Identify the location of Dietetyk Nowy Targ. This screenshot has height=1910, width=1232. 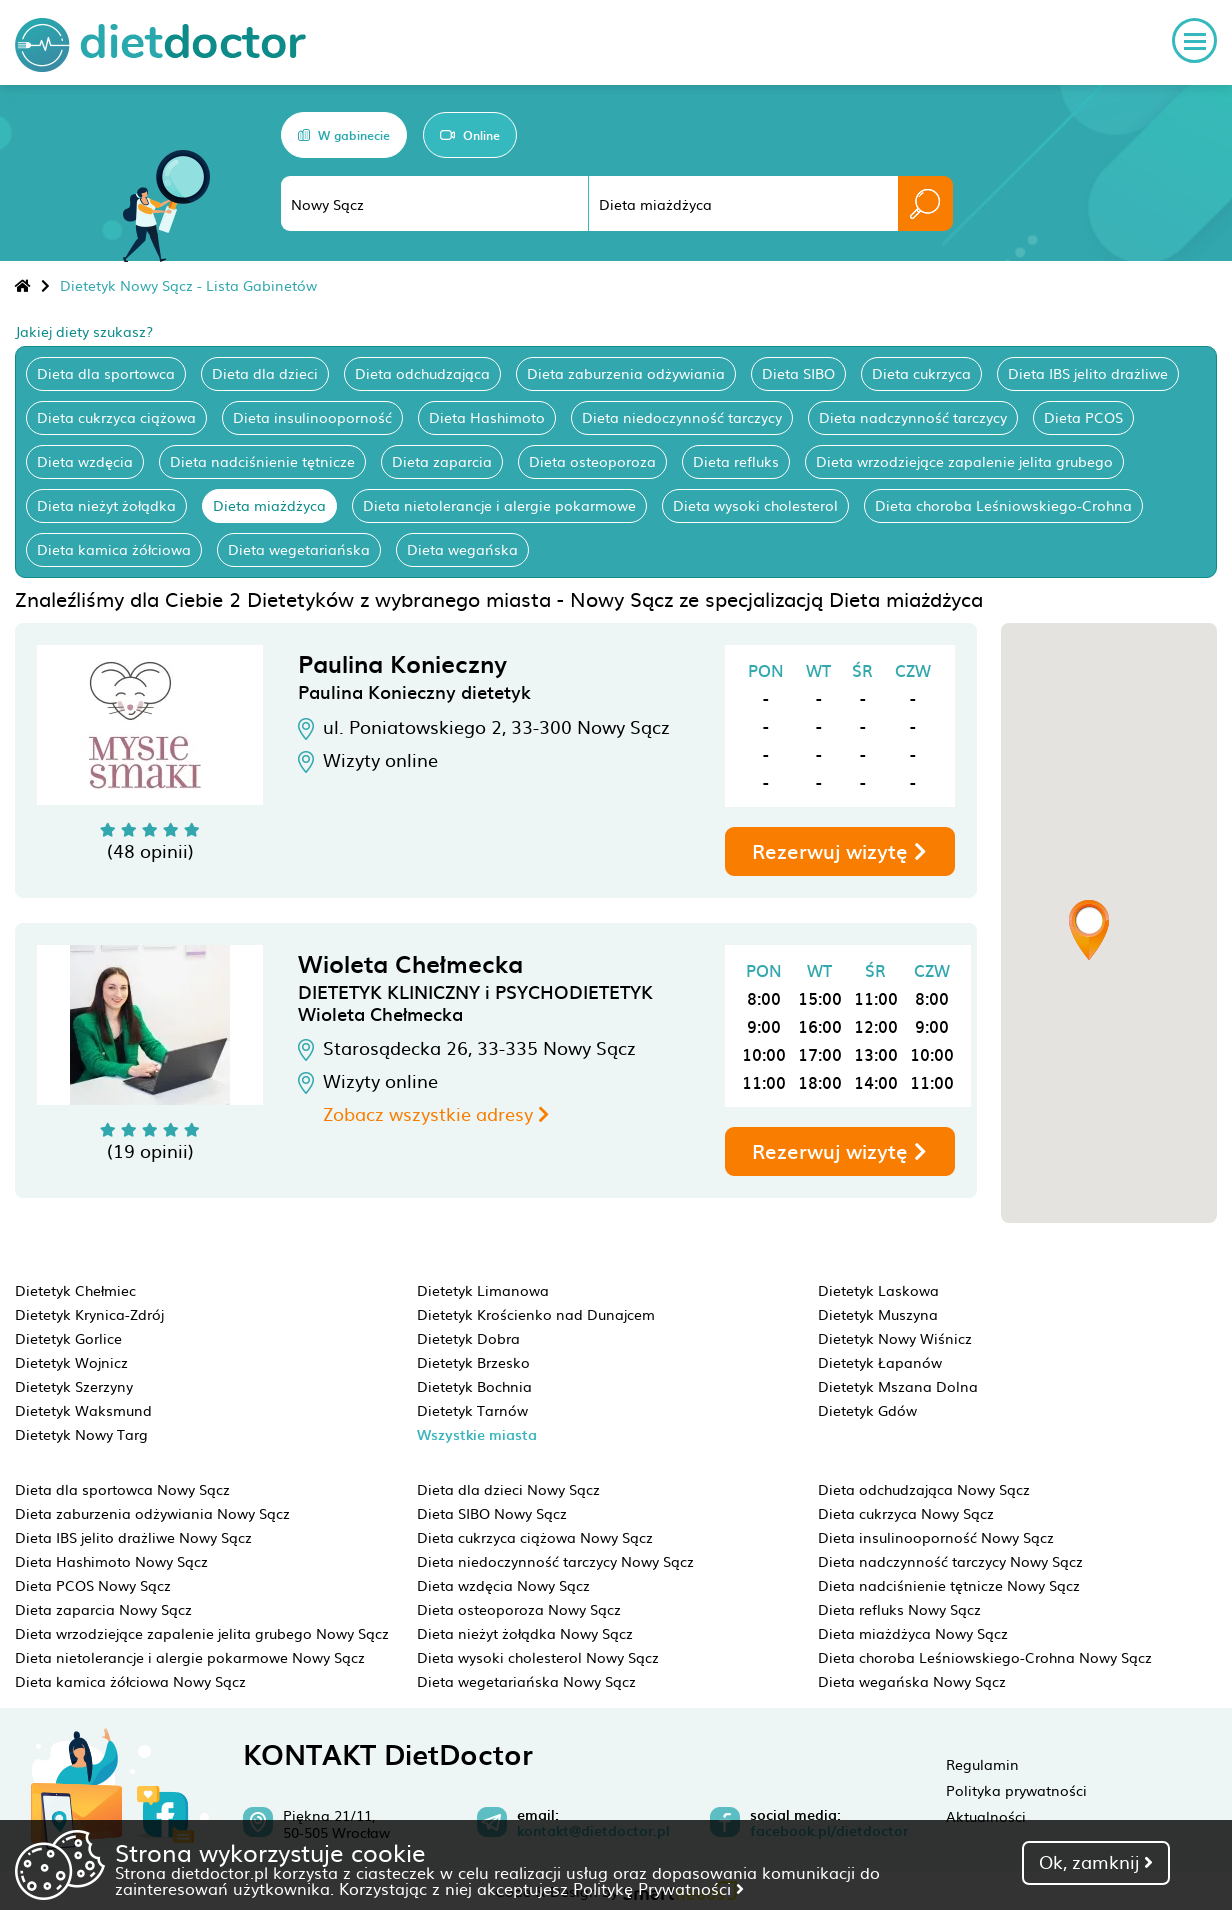
(81, 1434).